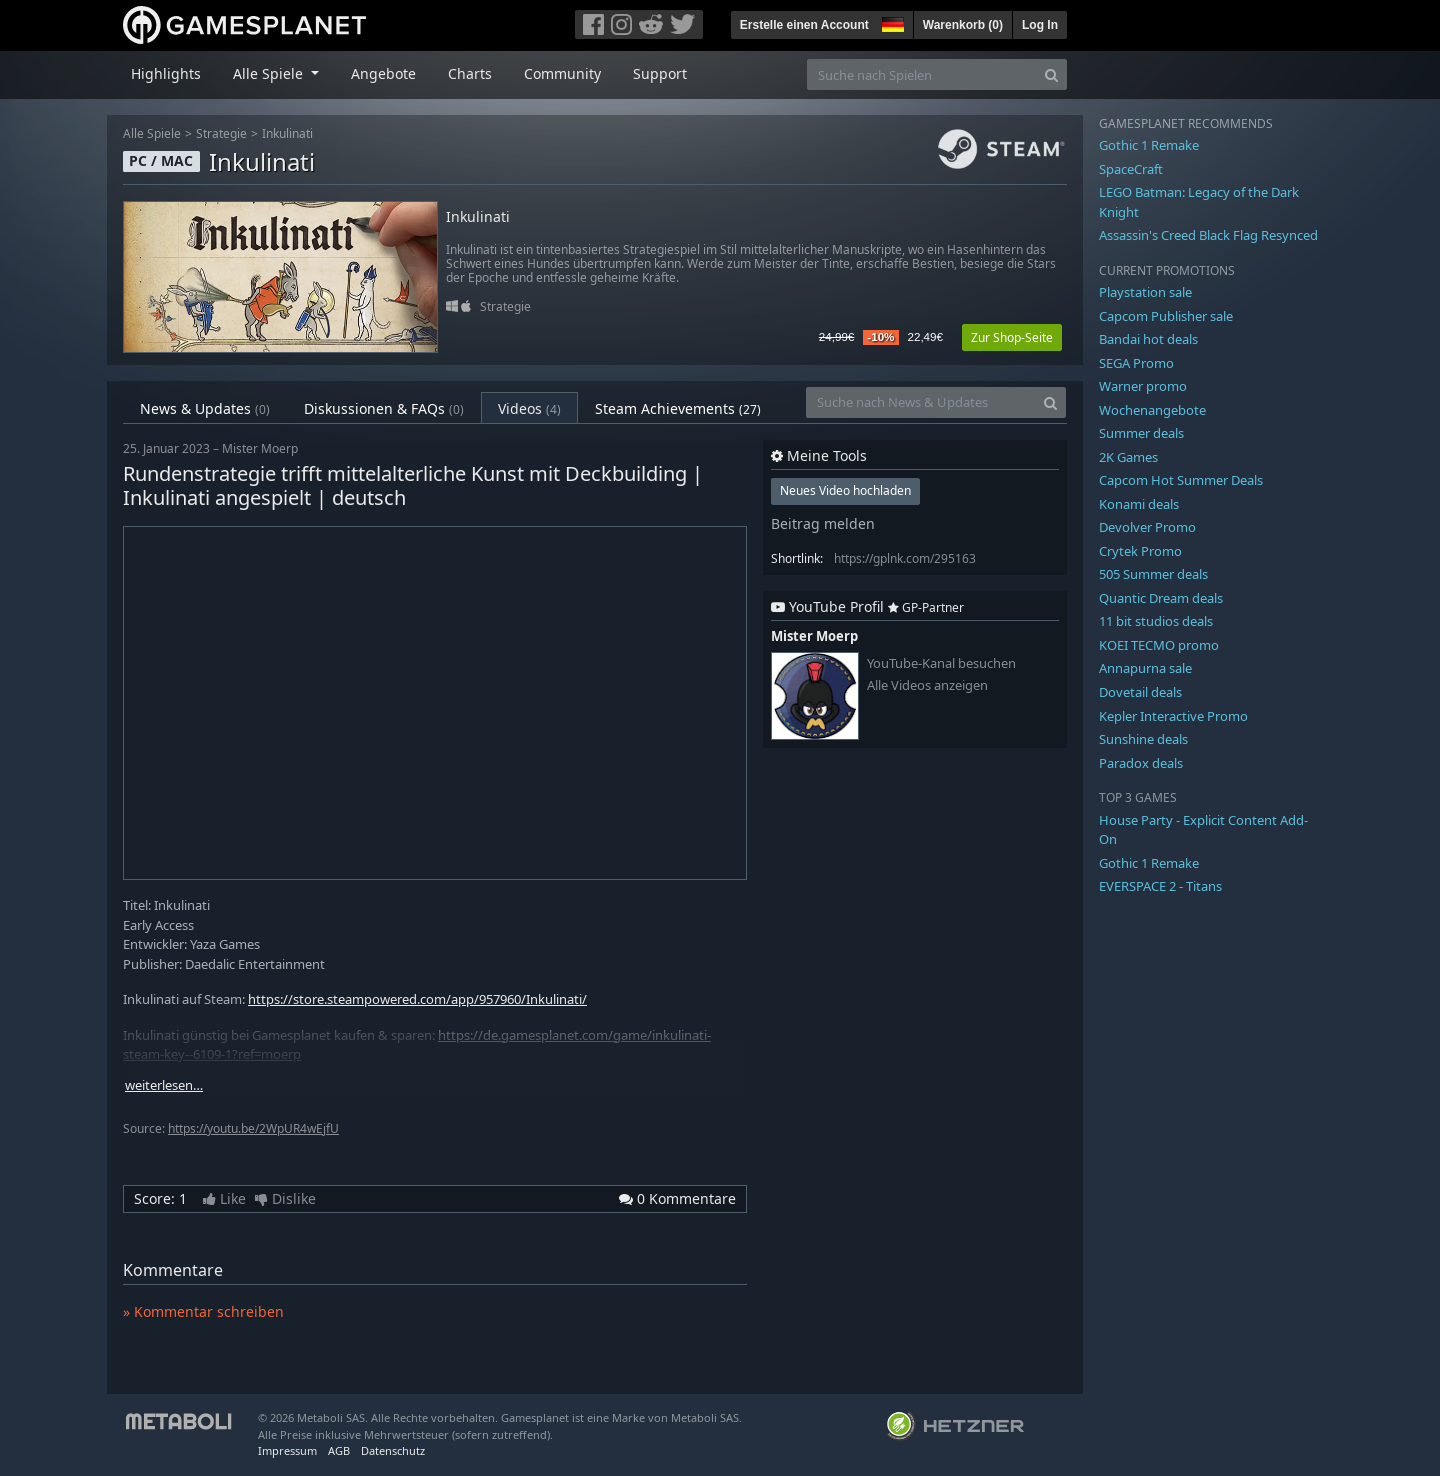  What do you see at coordinates (270, 73) in the screenshot?
I see `Alle Spiele [button]` at bounding box center [270, 73].